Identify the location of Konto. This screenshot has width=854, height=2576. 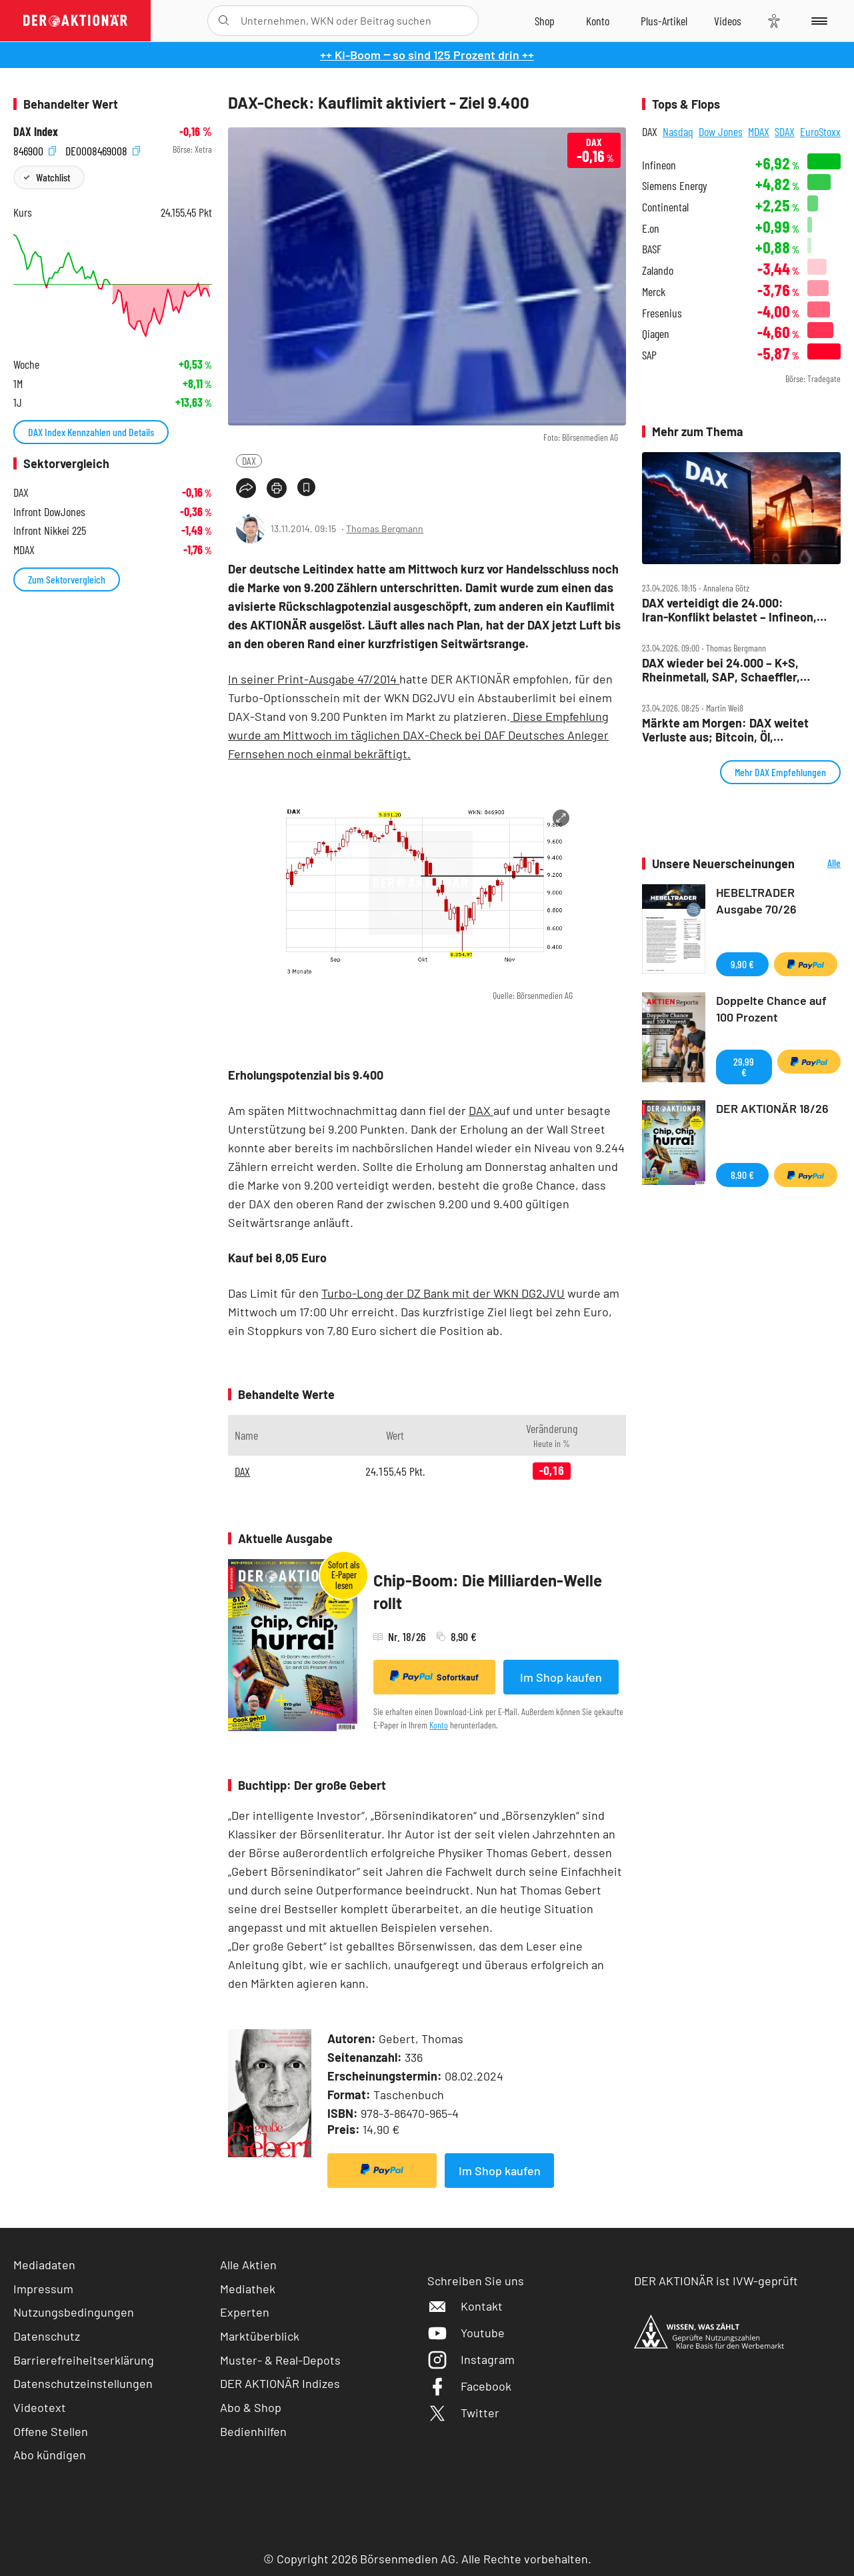
(438, 1724).